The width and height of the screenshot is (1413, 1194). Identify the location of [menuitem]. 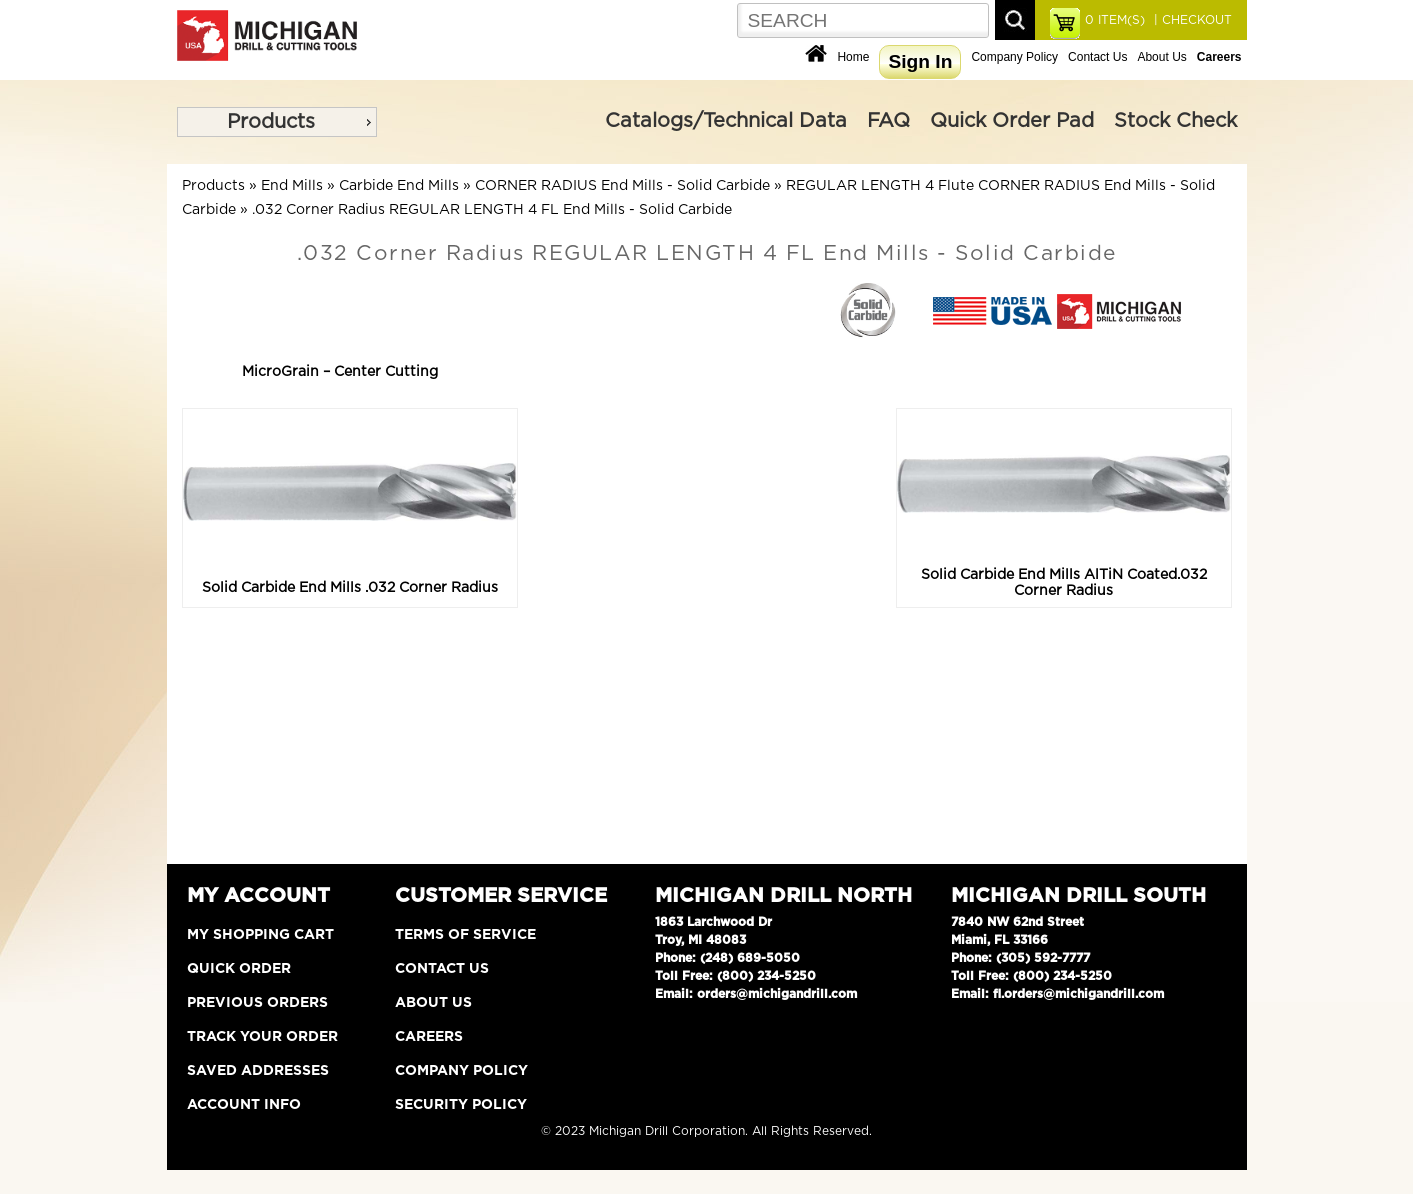
(277, 122).